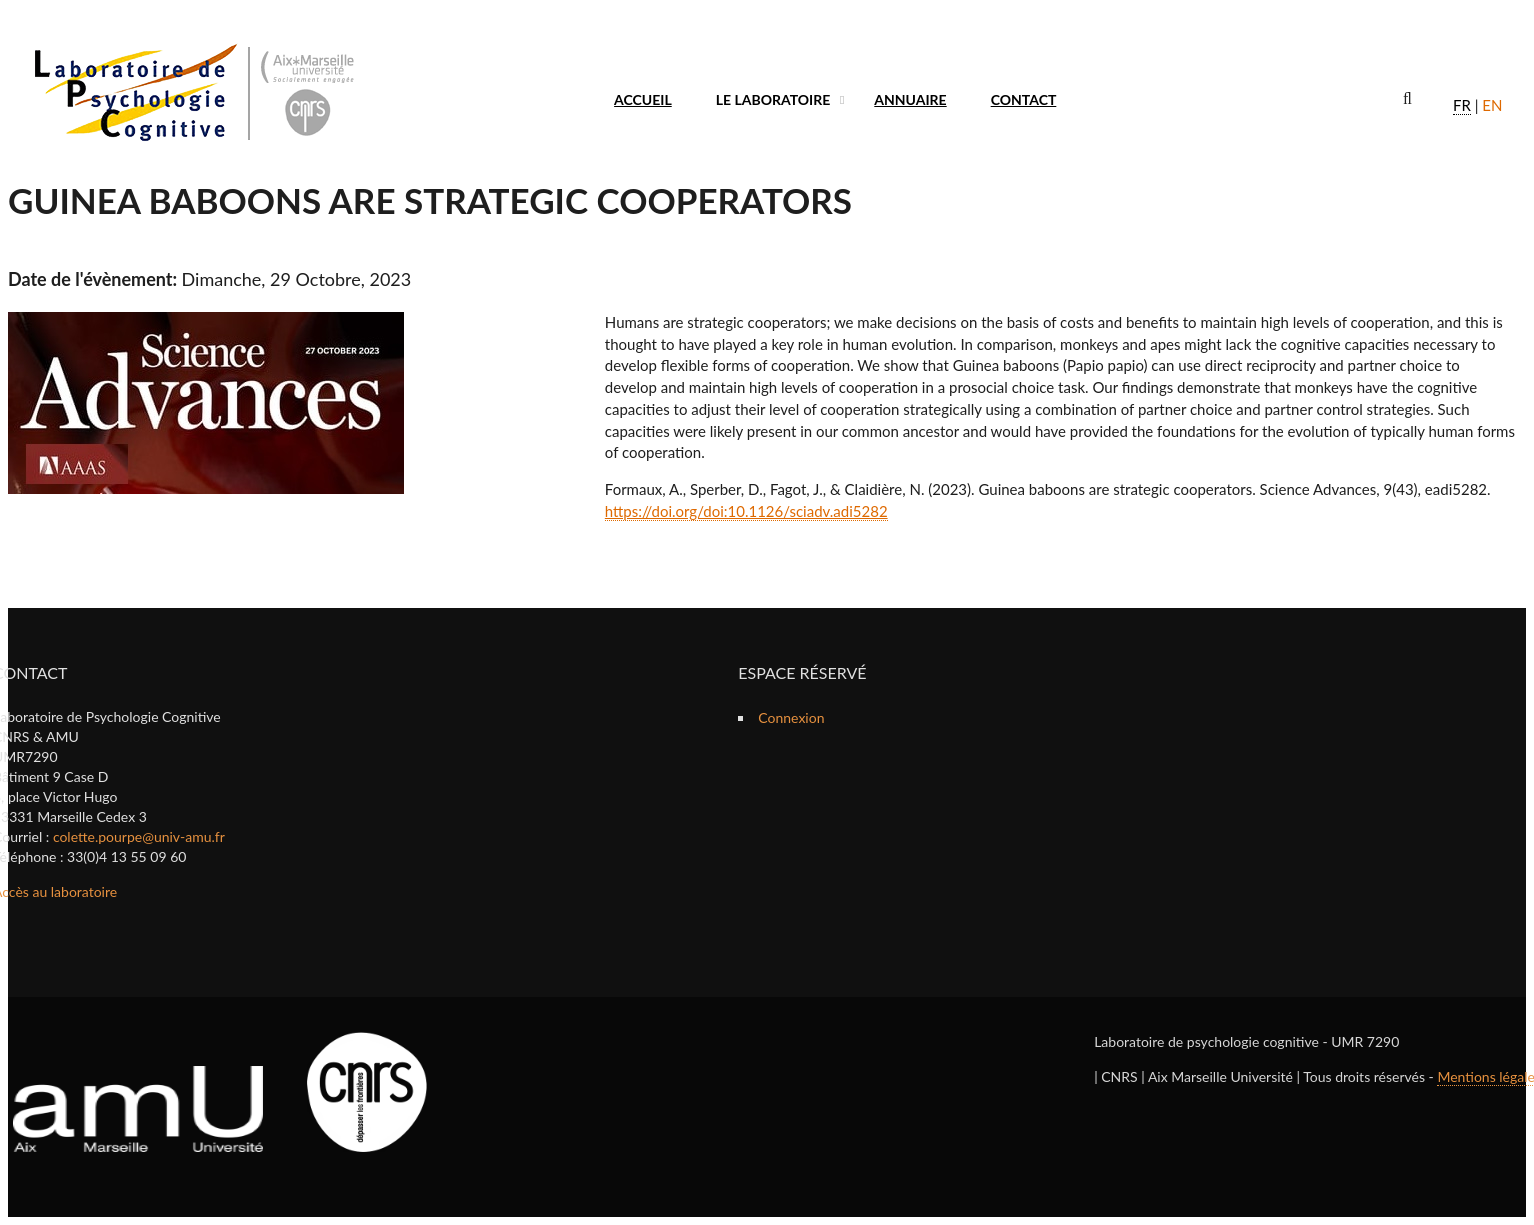 The image size is (1534, 1225). What do you see at coordinates (1024, 99) in the screenshot?
I see `Contact` at bounding box center [1024, 99].